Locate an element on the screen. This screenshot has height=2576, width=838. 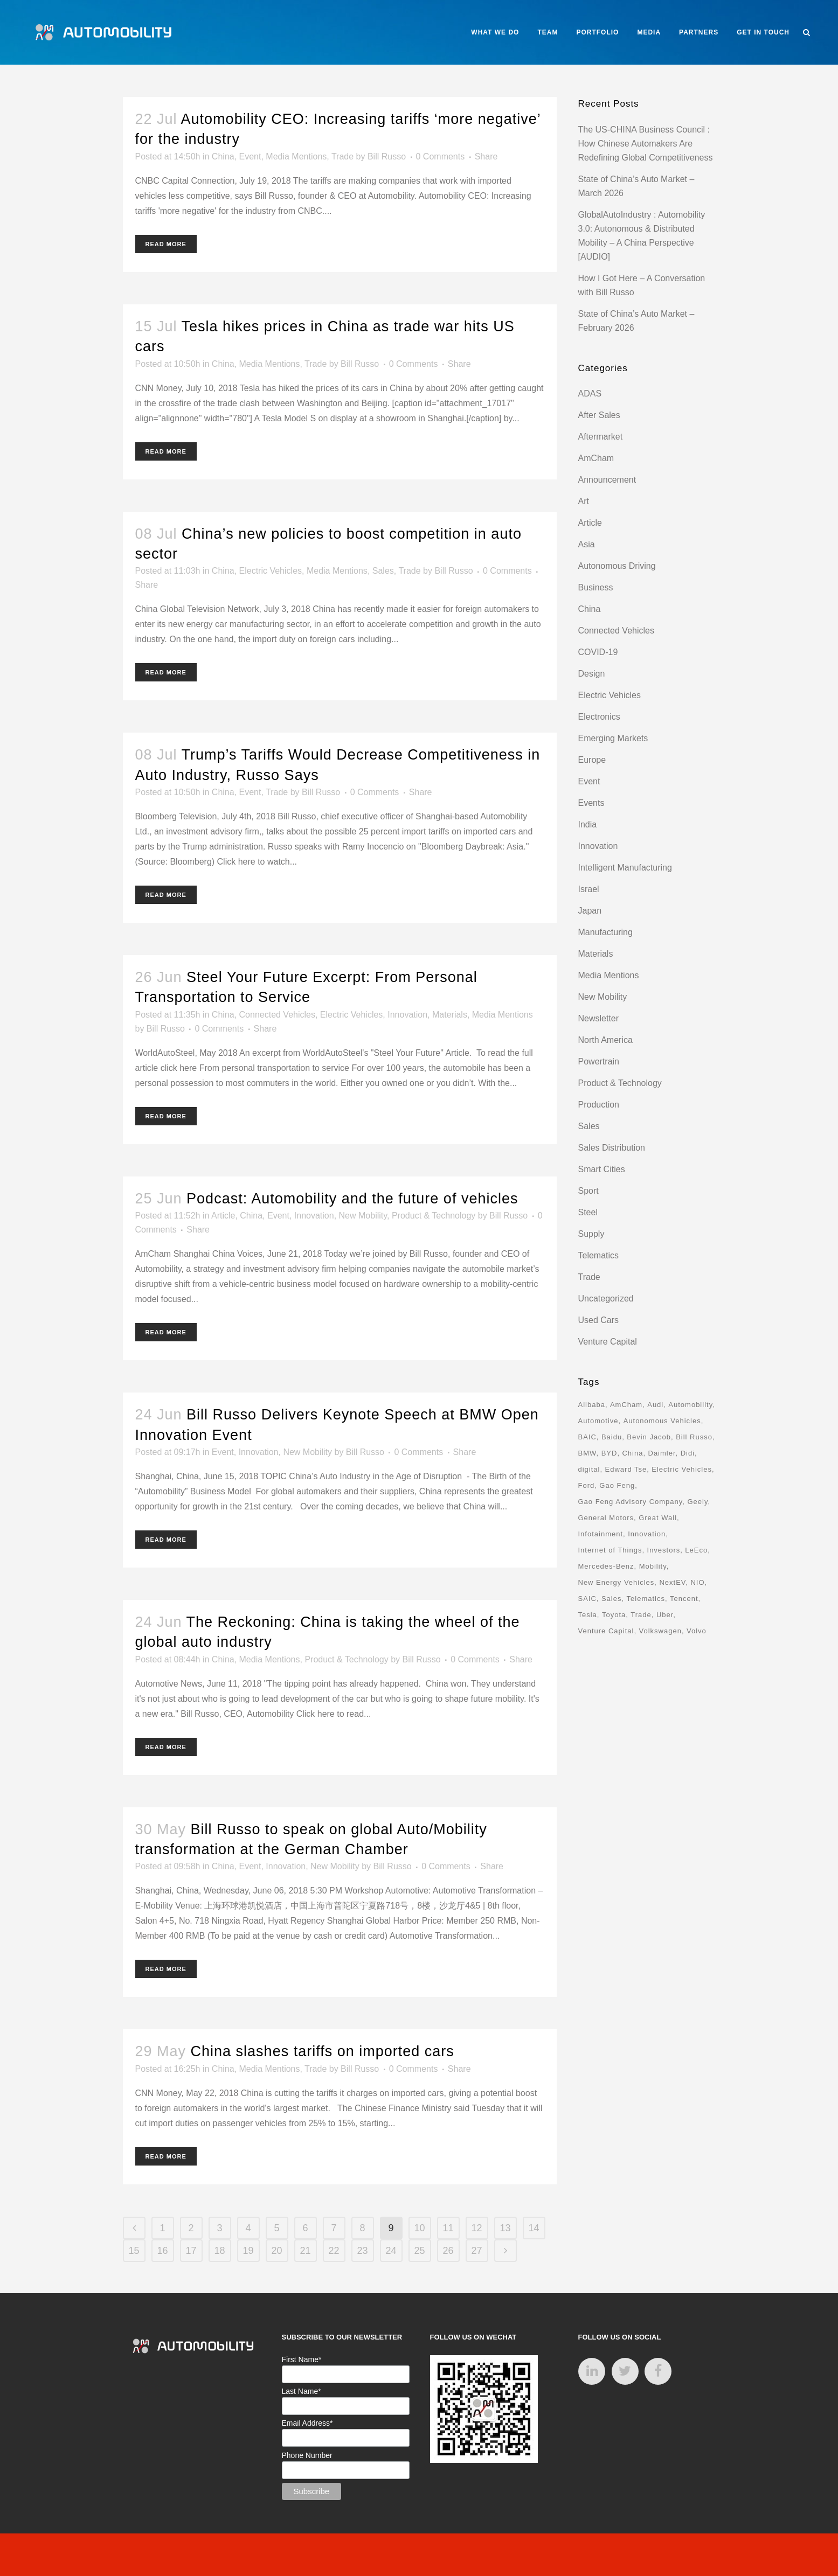
Powertrain is located at coordinates (598, 1061).